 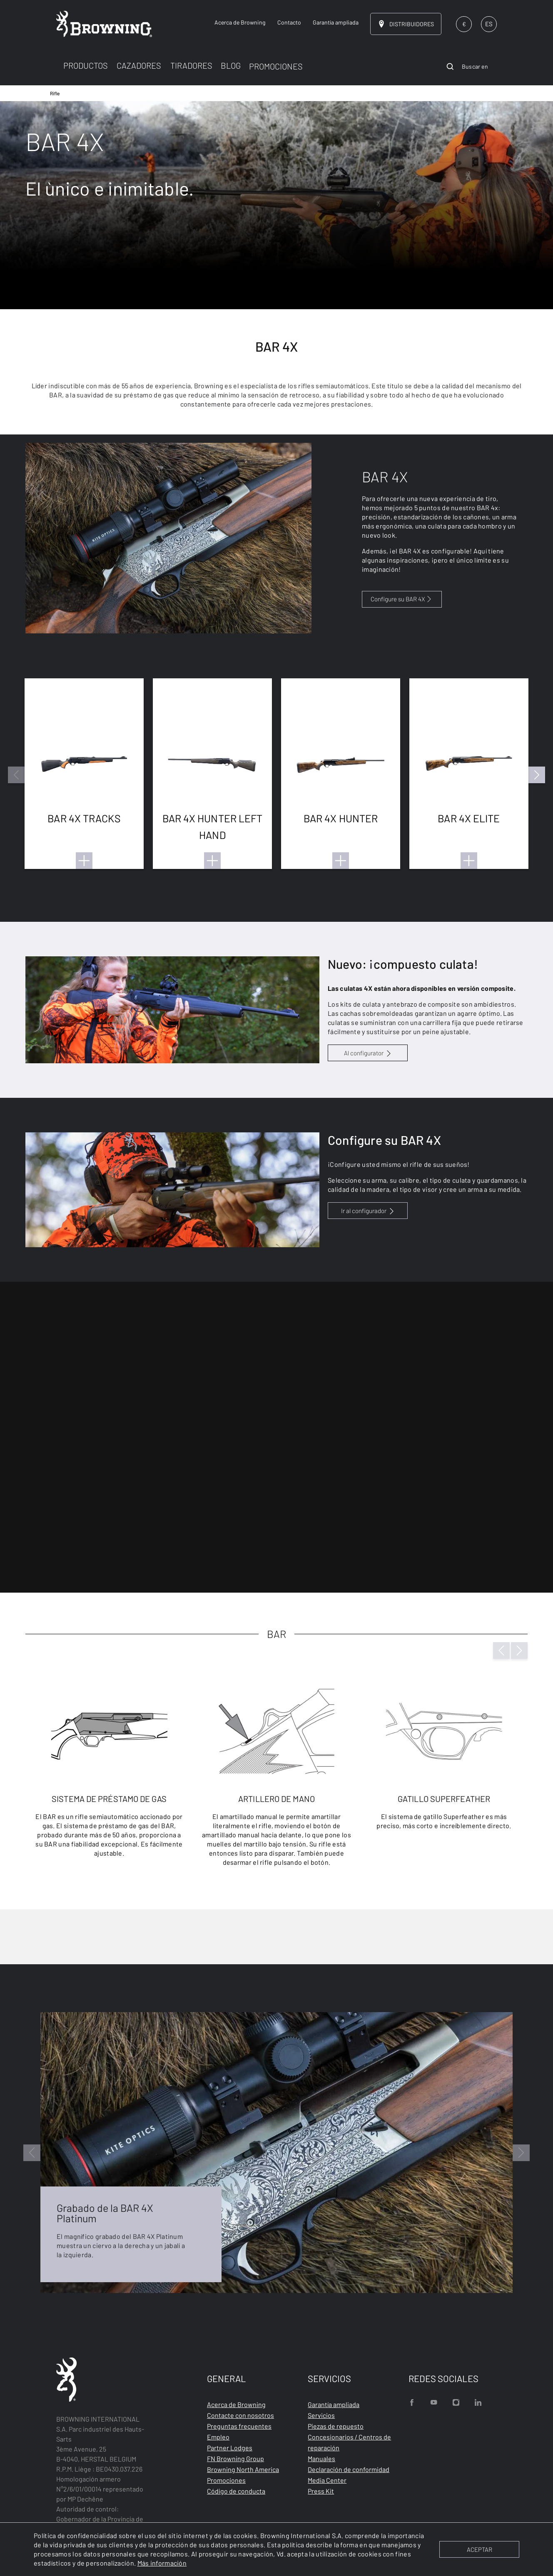 I want to click on Código de conducta, so click(x=236, y=2491).